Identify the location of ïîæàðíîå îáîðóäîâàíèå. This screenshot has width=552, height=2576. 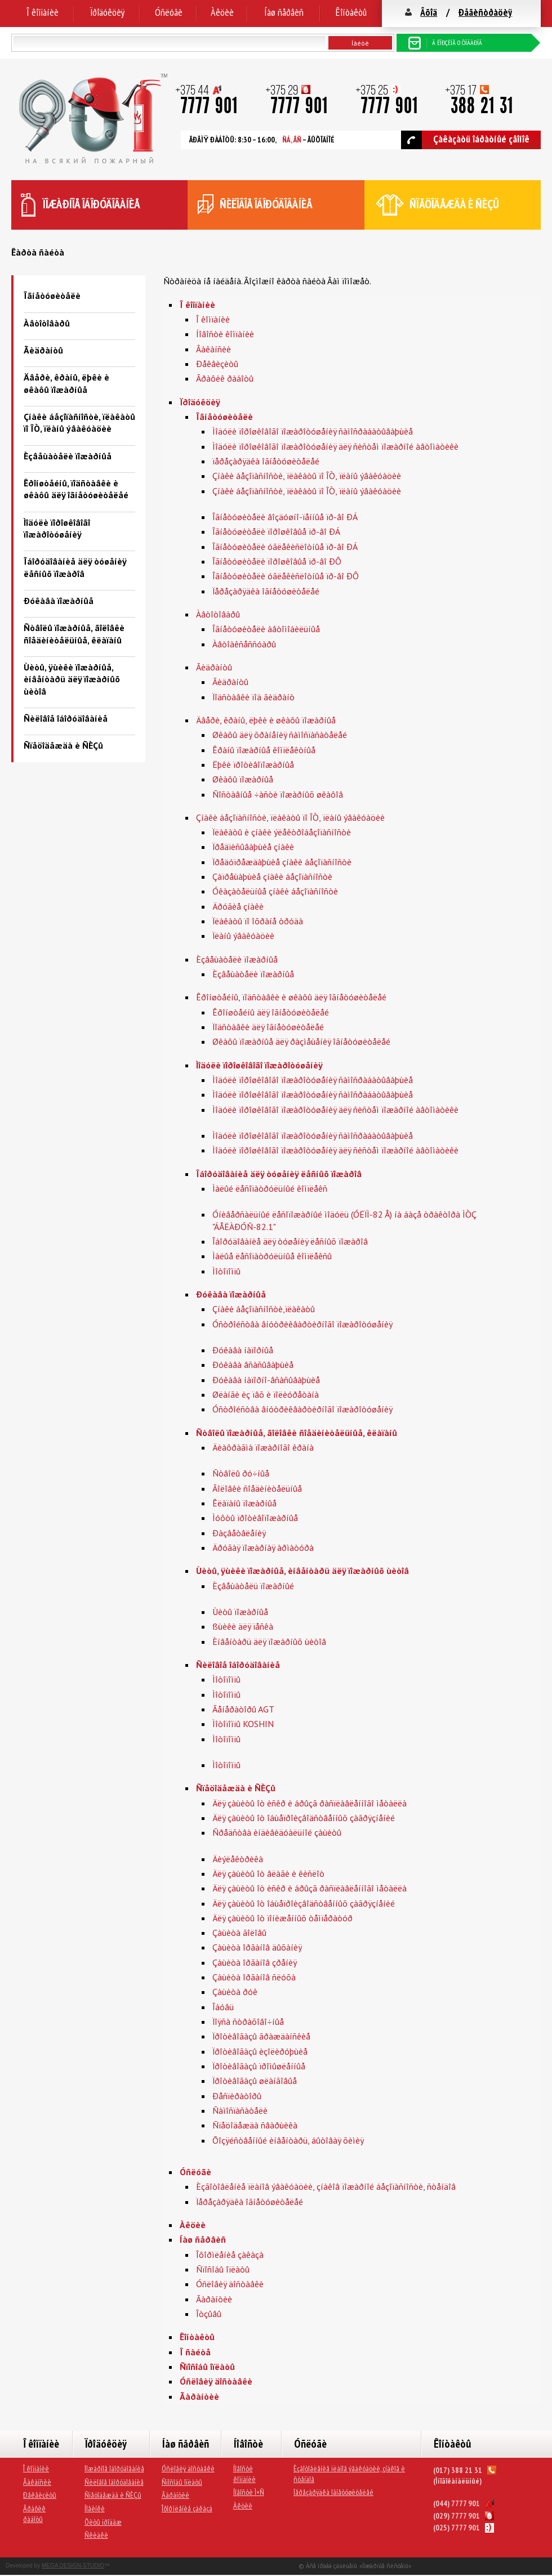
(91, 204).